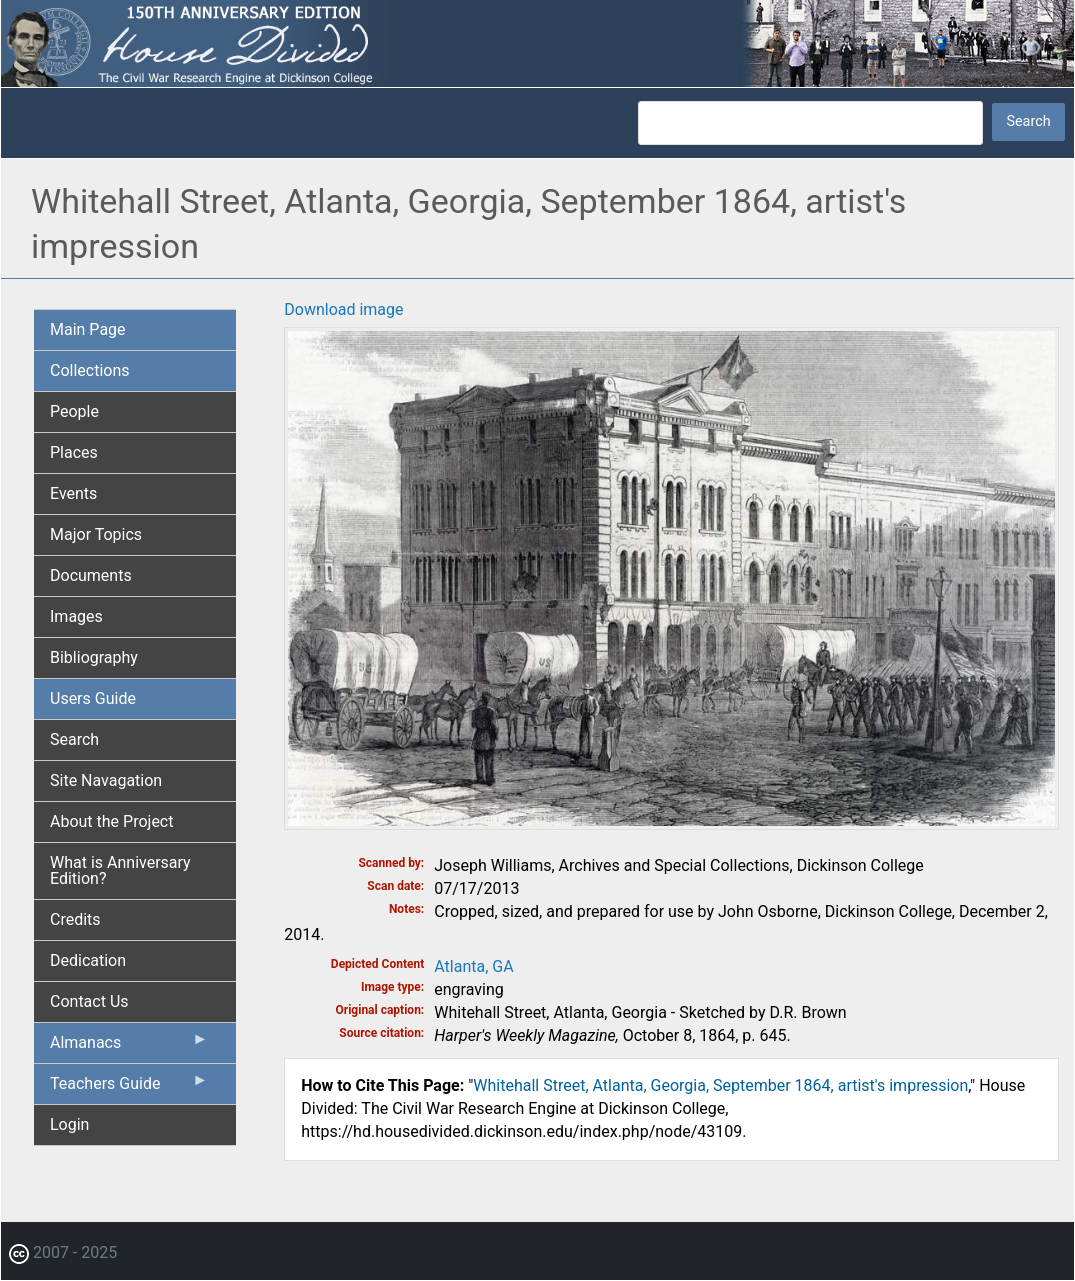 This screenshot has height=1281, width=1075. What do you see at coordinates (93, 698) in the screenshot?
I see `Users Guide [menuitem]` at bounding box center [93, 698].